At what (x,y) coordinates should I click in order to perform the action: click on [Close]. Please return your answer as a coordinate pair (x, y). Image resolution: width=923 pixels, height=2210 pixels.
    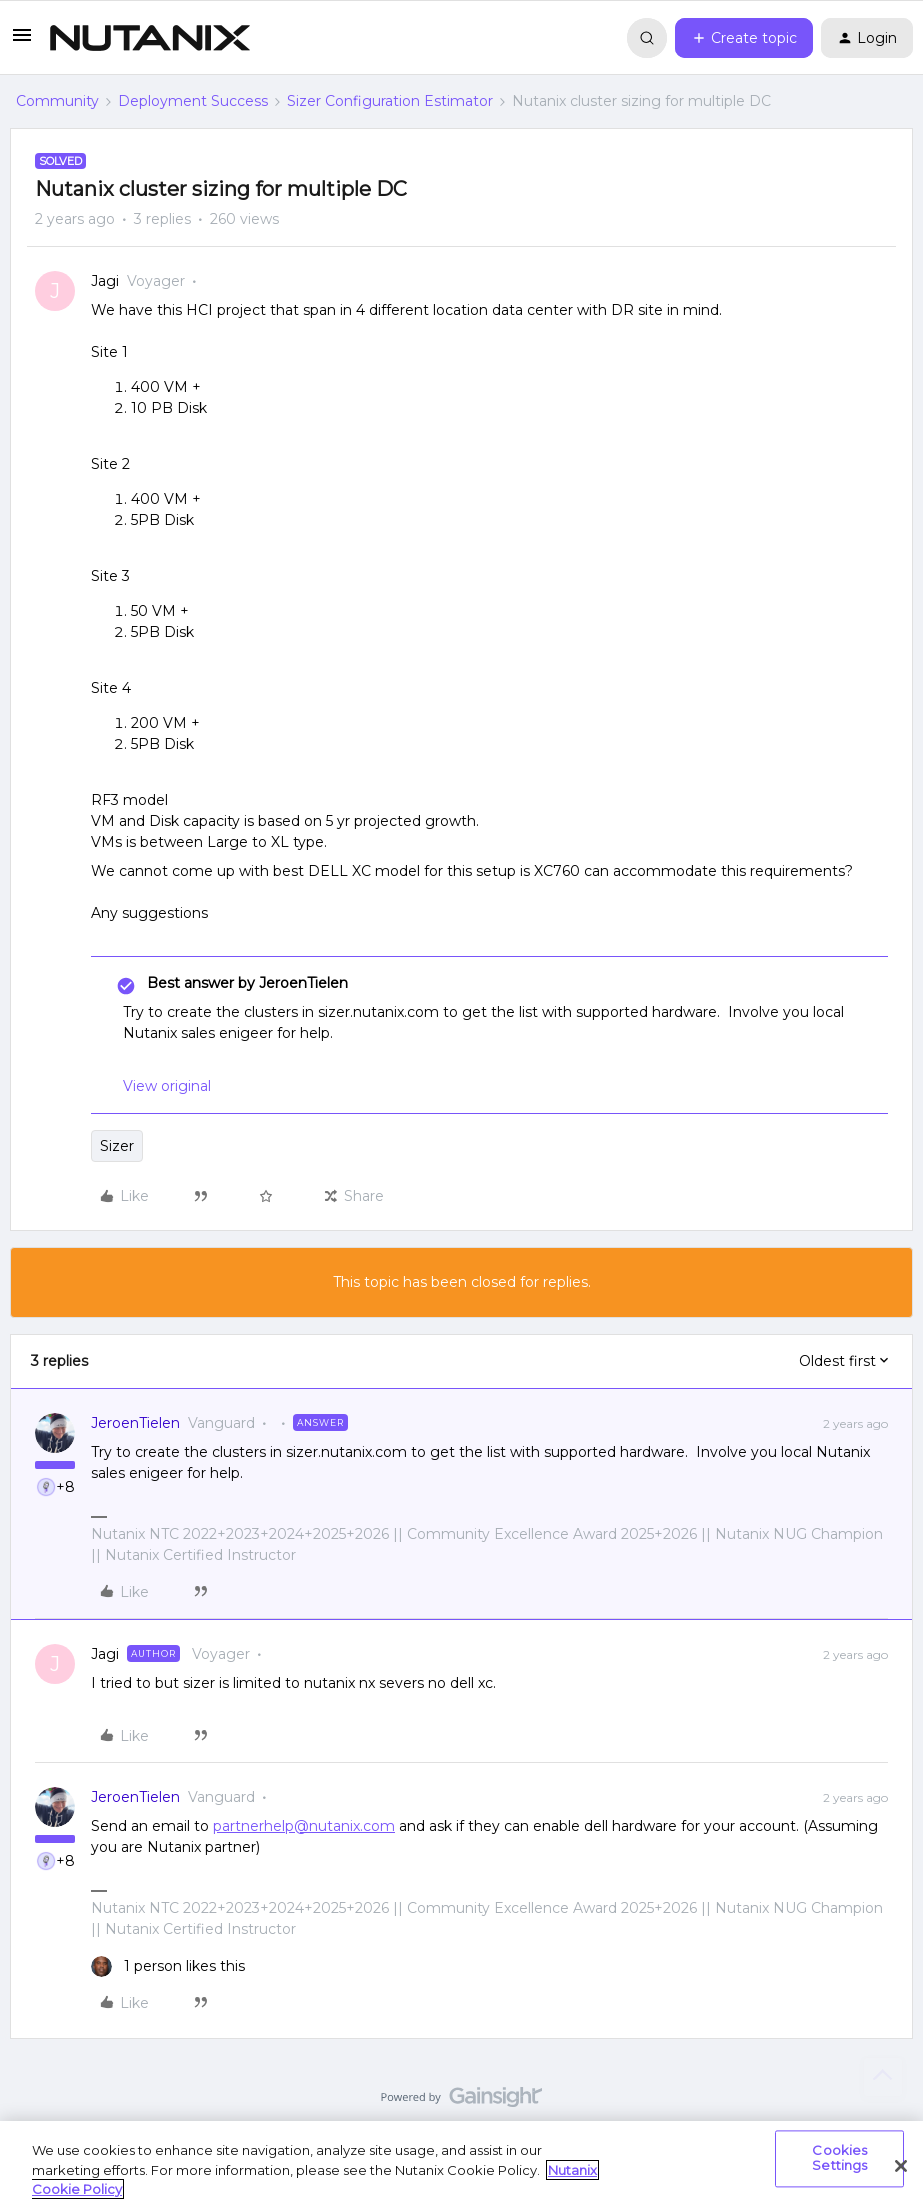
    Looking at the image, I should click on (901, 2166).